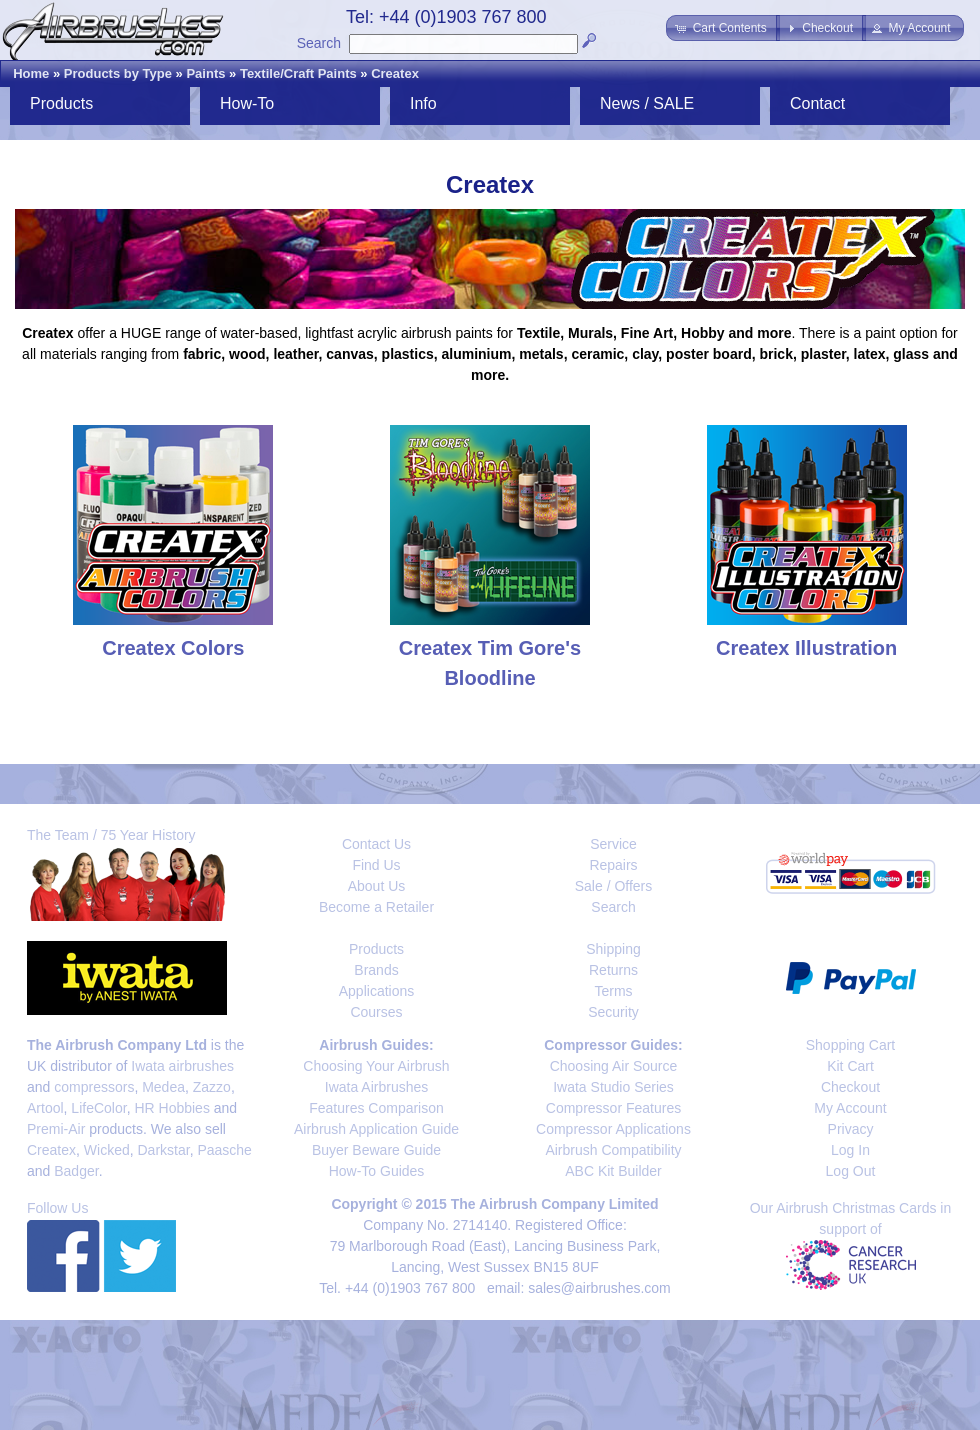 This screenshot has width=980, height=1430. I want to click on Info, so click(423, 103).